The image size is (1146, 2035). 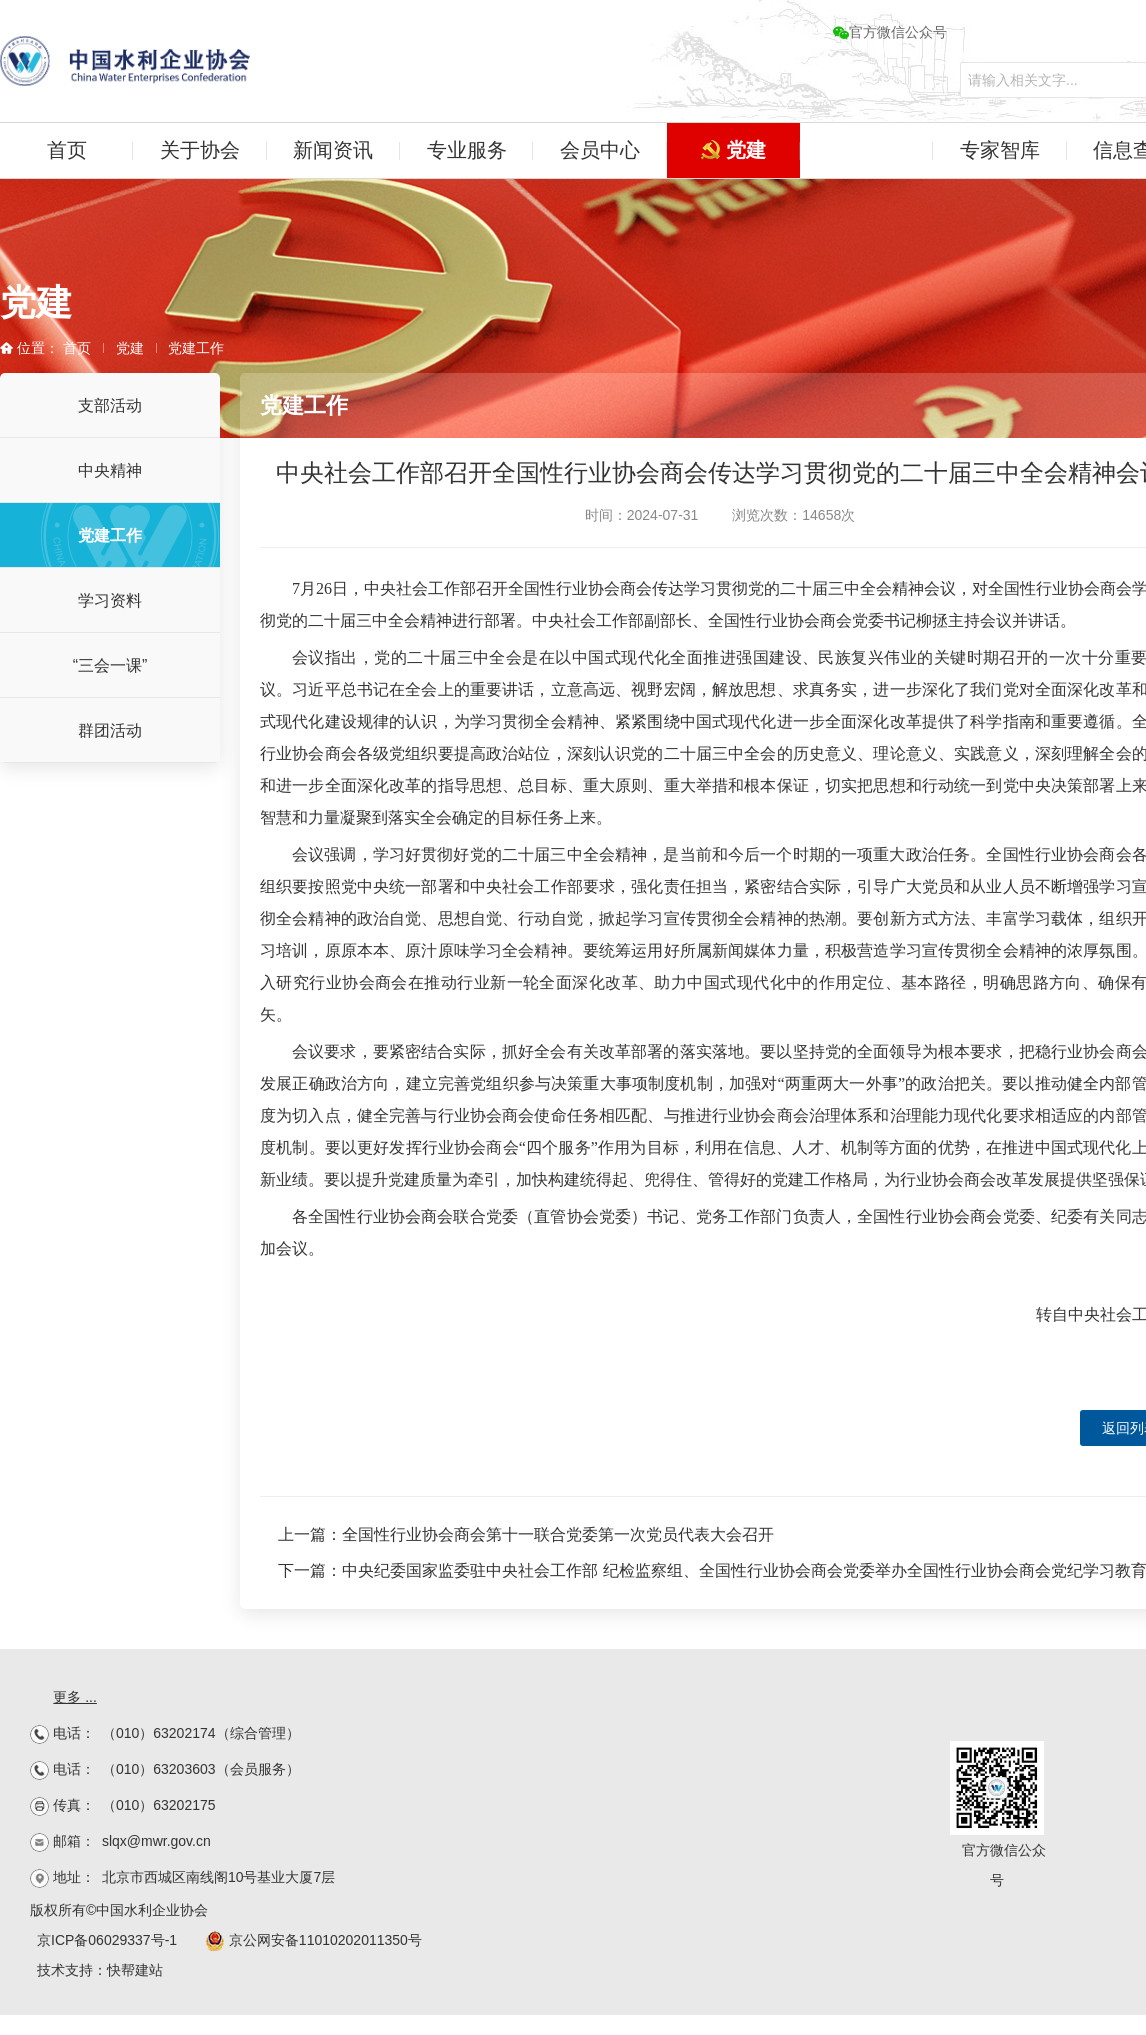 I want to click on 更多 ..., so click(x=75, y=1697).